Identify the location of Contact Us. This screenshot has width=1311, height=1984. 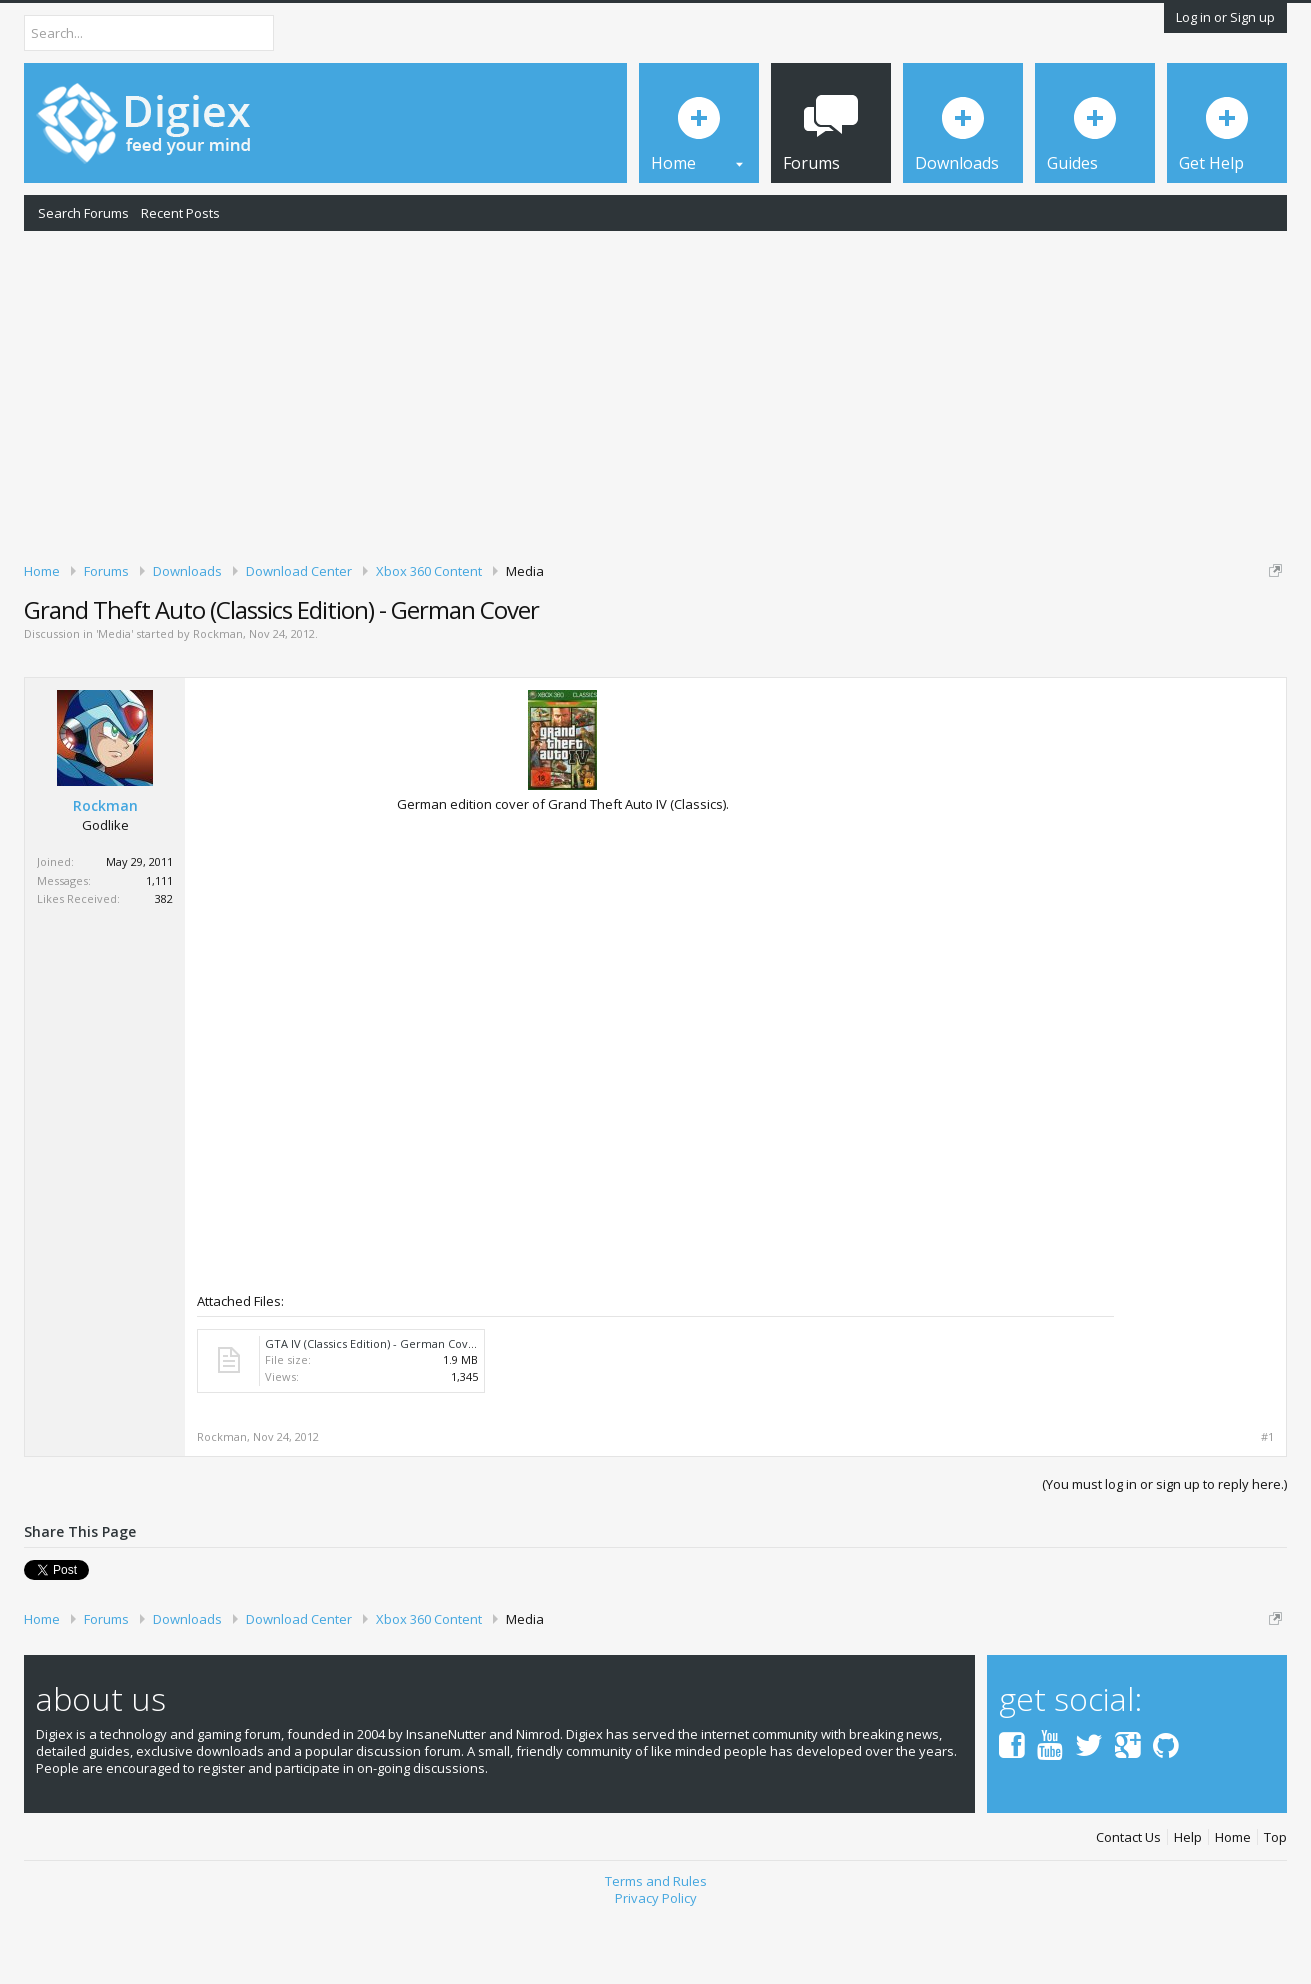
(1128, 1906).